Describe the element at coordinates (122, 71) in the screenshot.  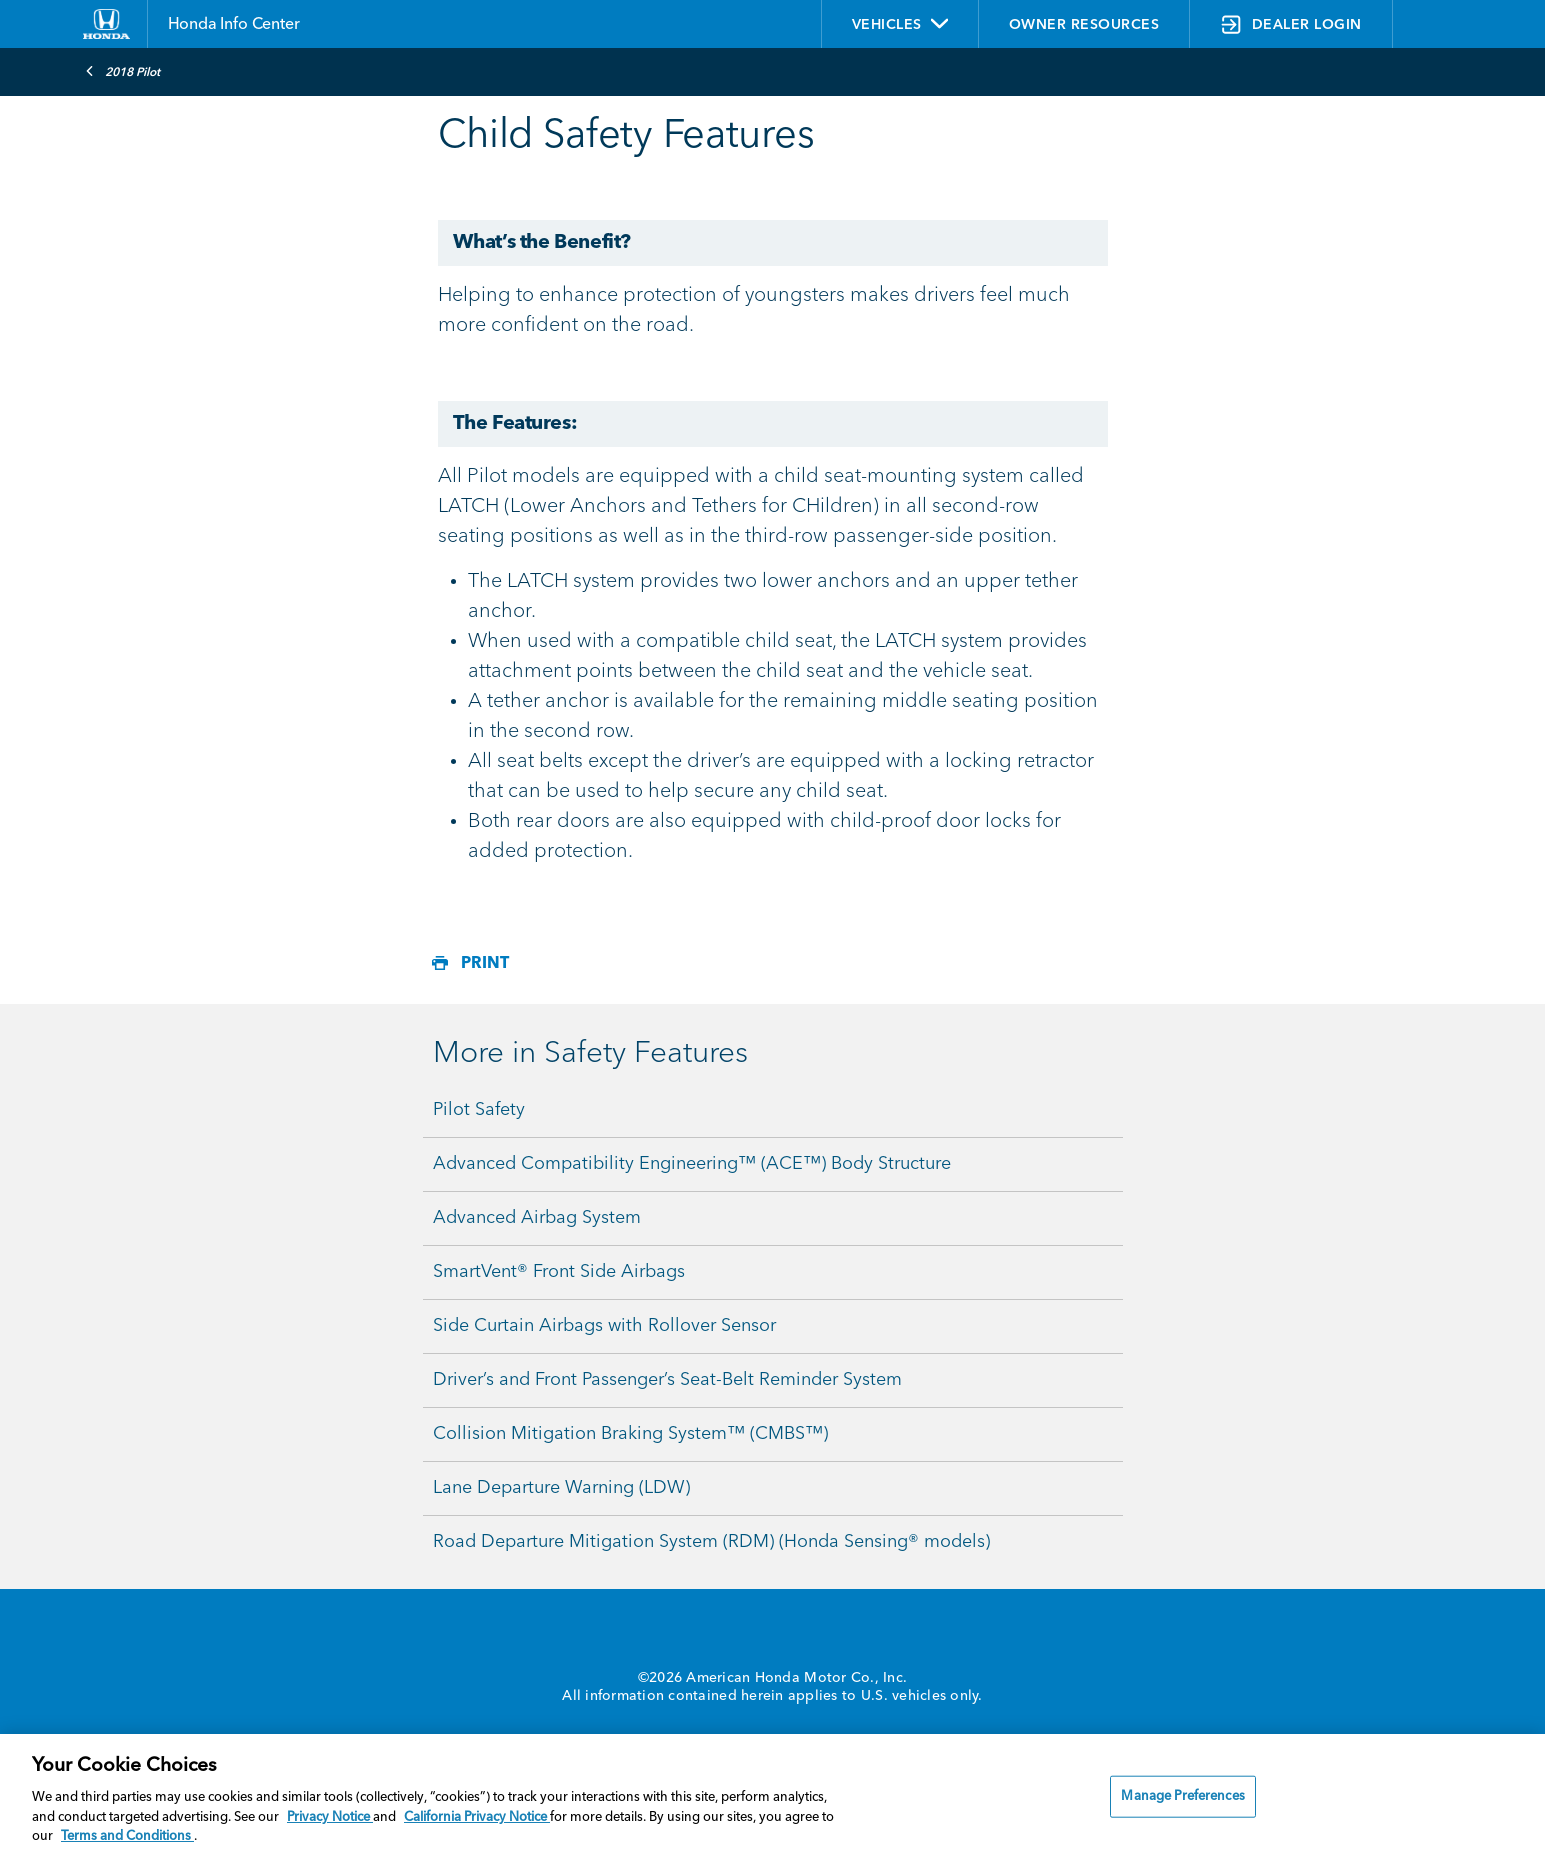
I see `2018 Pilot` at that location.